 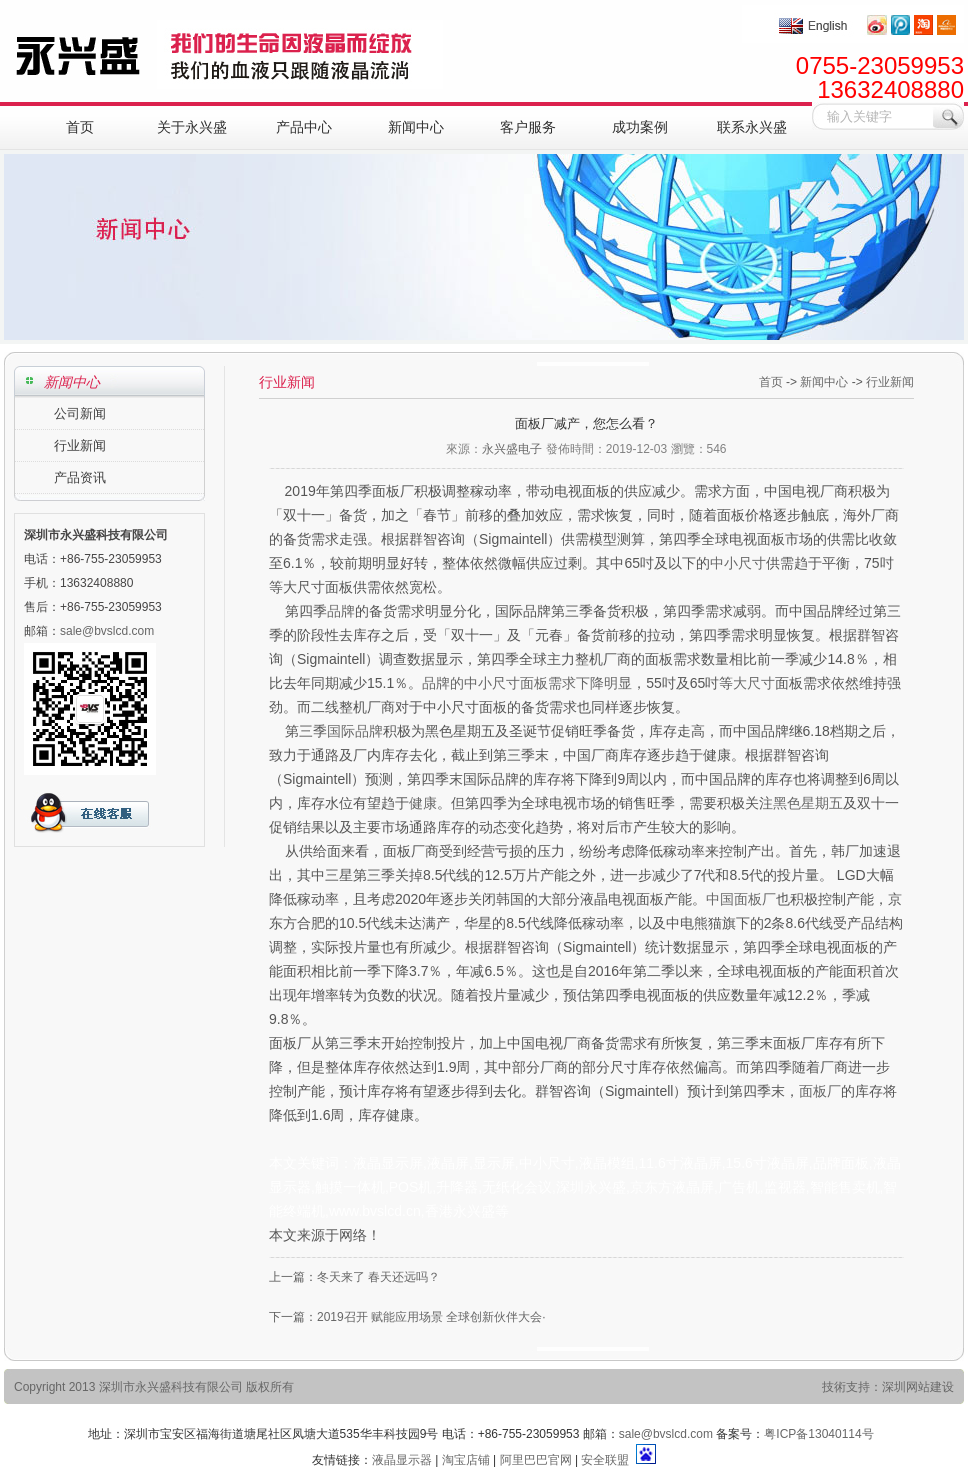 What do you see at coordinates (80, 477) in the screenshot?
I see `产品资讯` at bounding box center [80, 477].